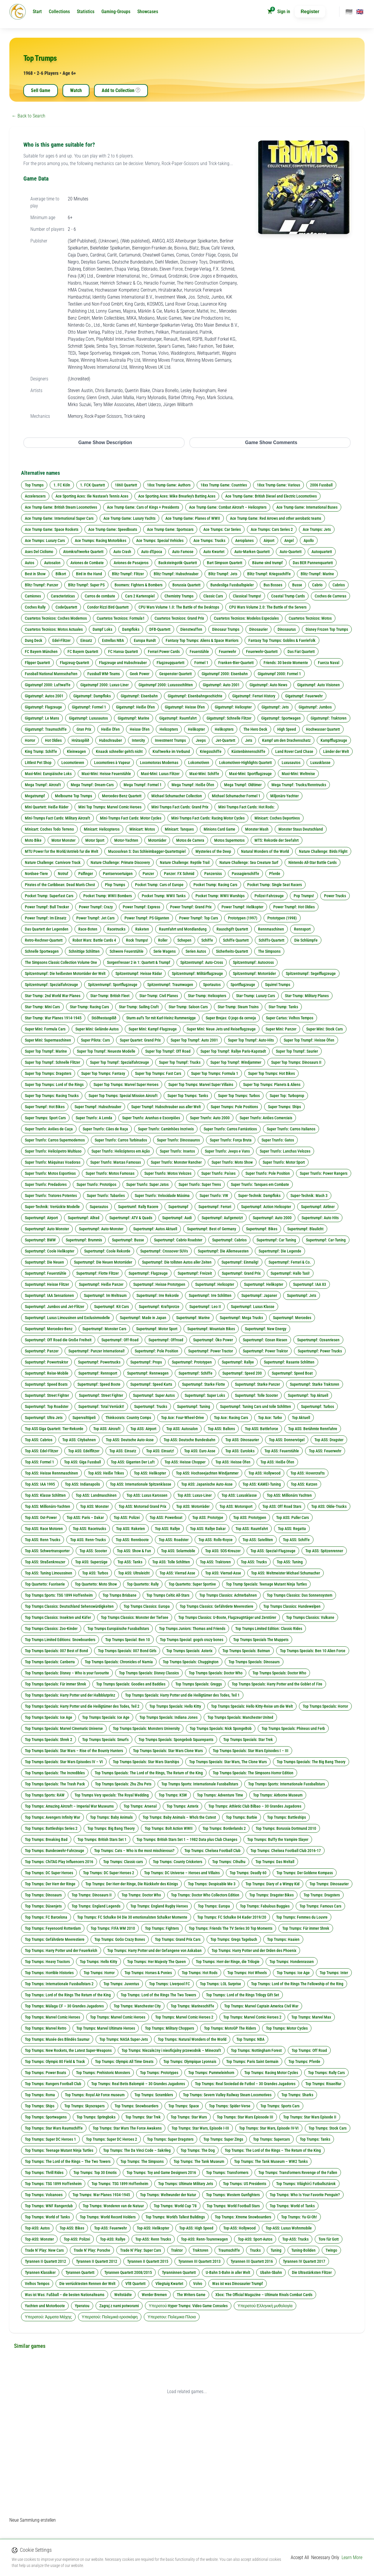  What do you see at coordinates (322, 1895) in the screenshot?
I see `Top Trumps: Dragsters` at bounding box center [322, 1895].